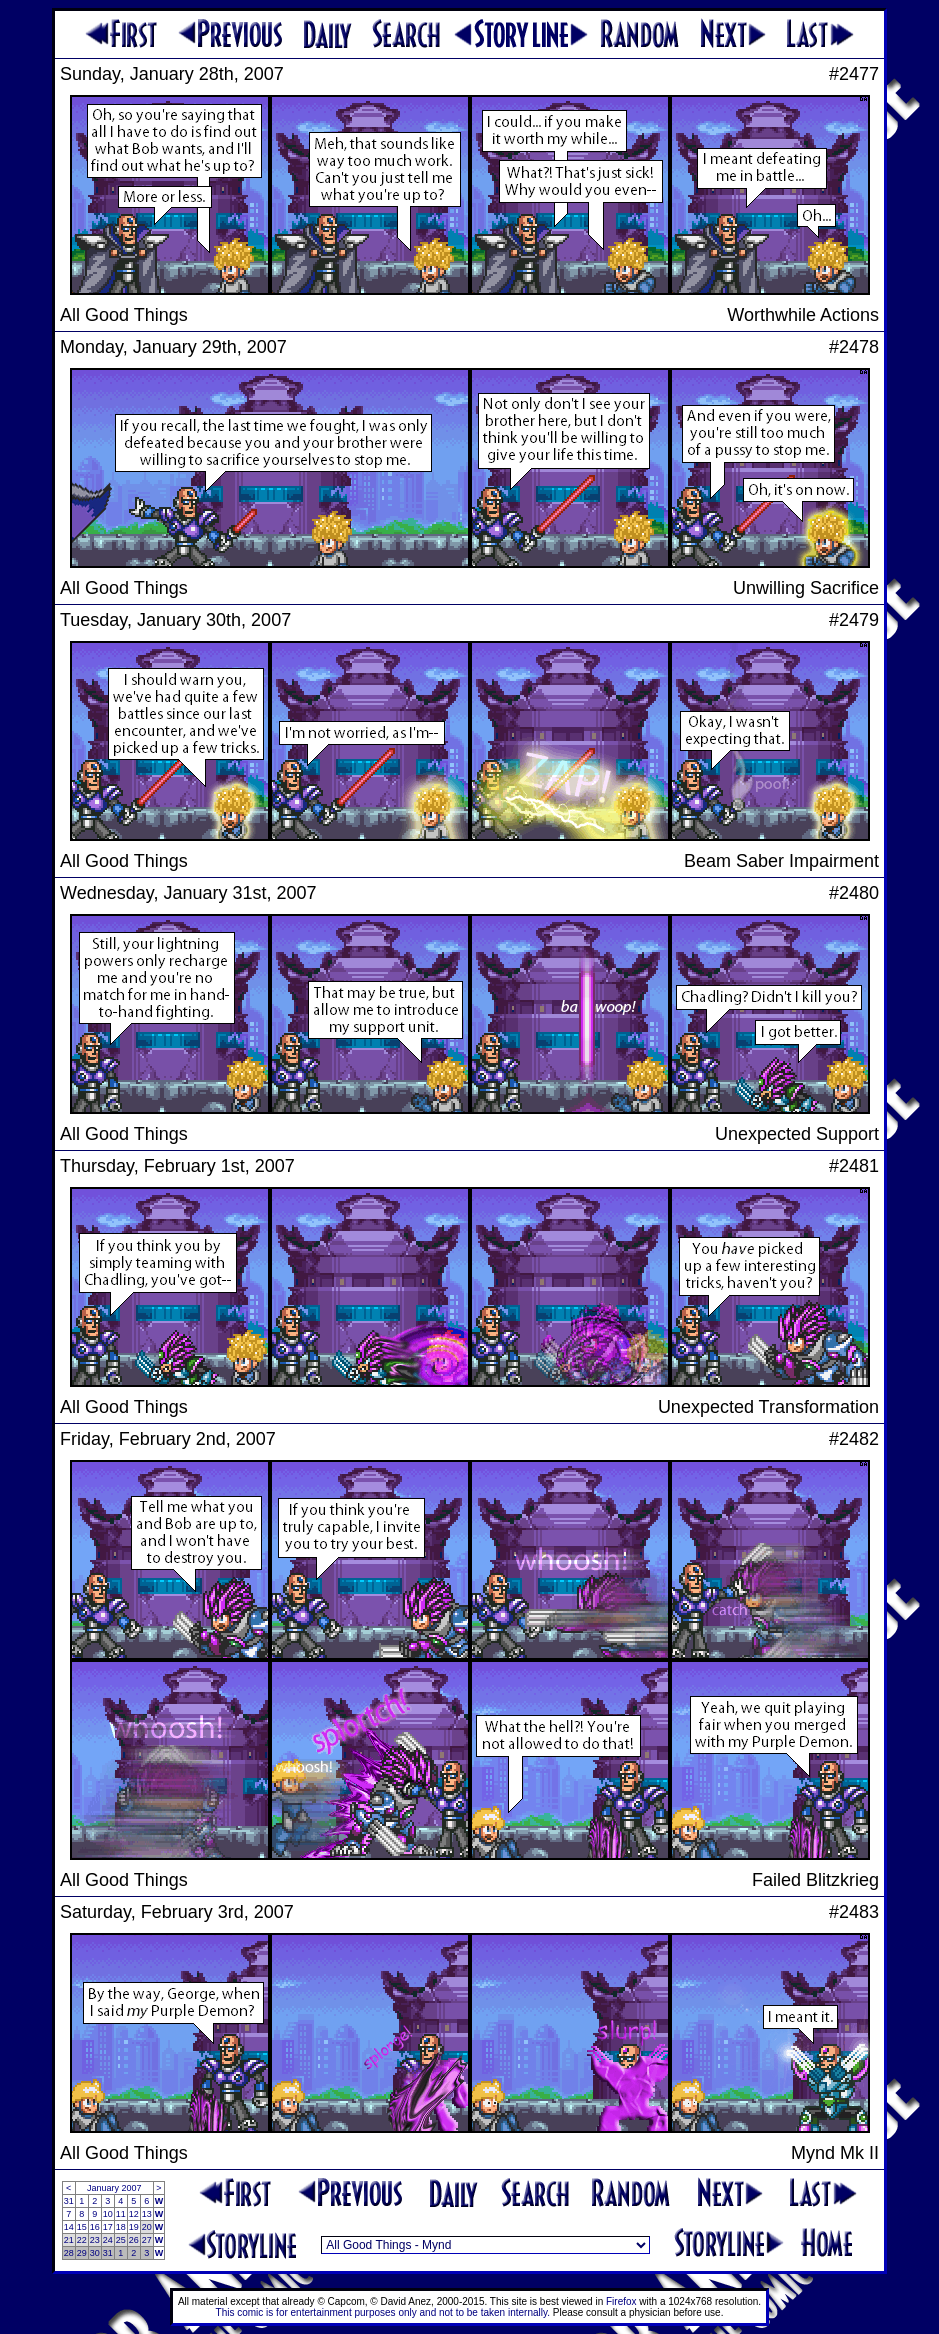 The height and width of the screenshot is (2334, 939). I want to click on Firefox, so click(621, 2301).